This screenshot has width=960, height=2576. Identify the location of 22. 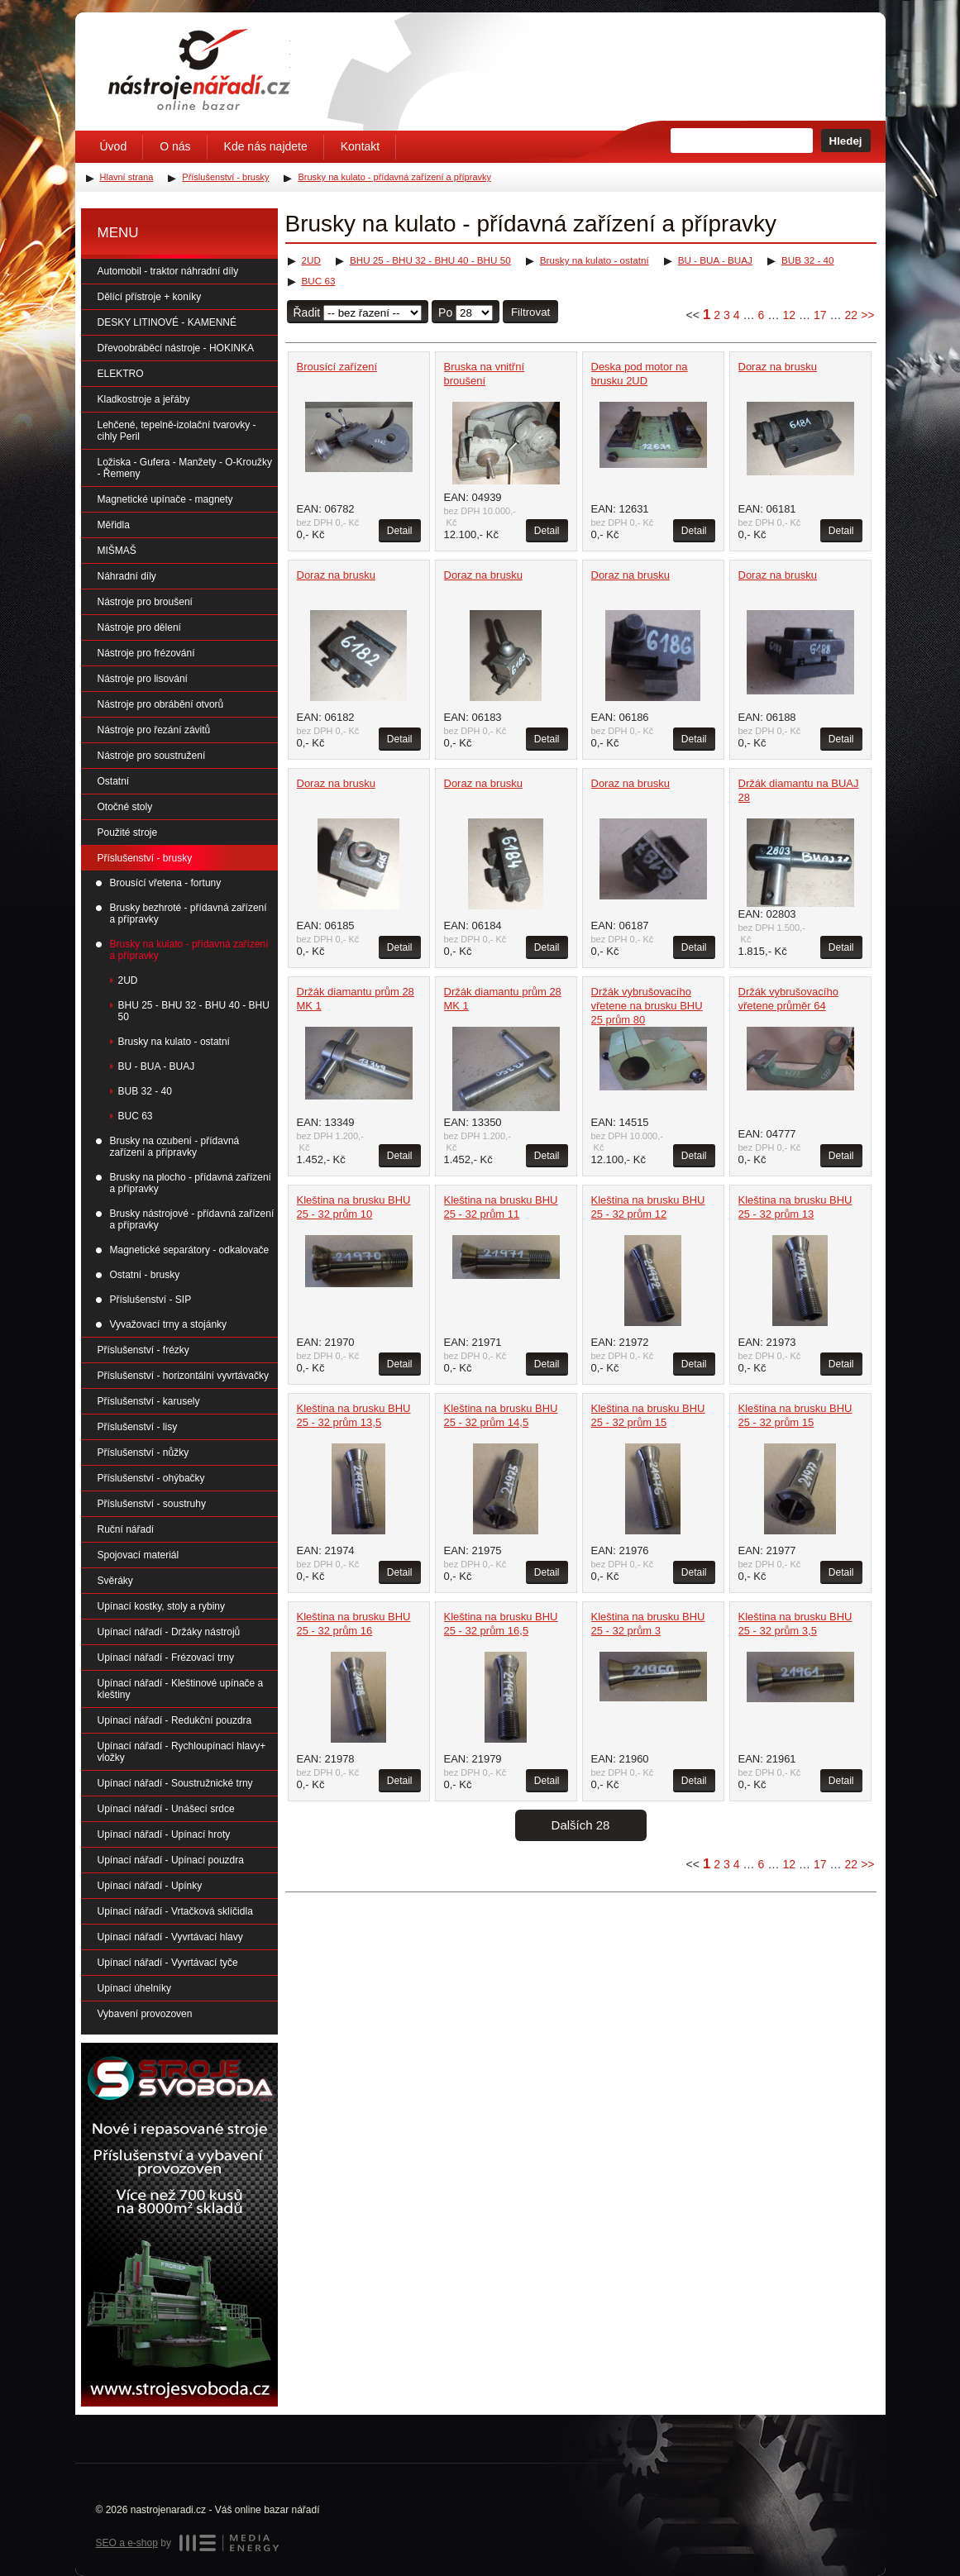
(851, 315).